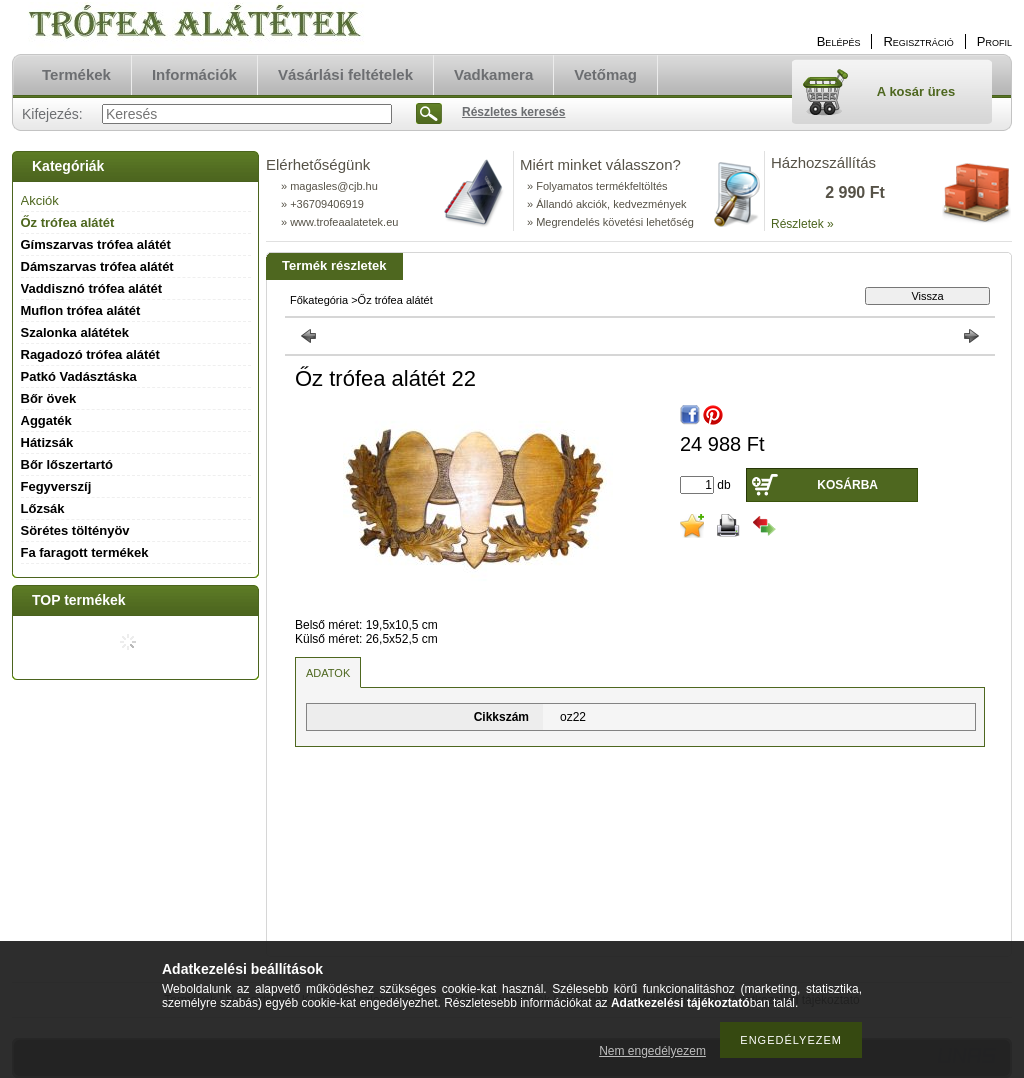 The height and width of the screenshot is (1078, 1024). What do you see at coordinates (652, 1051) in the screenshot?
I see `Nem engedélyezem` at bounding box center [652, 1051].